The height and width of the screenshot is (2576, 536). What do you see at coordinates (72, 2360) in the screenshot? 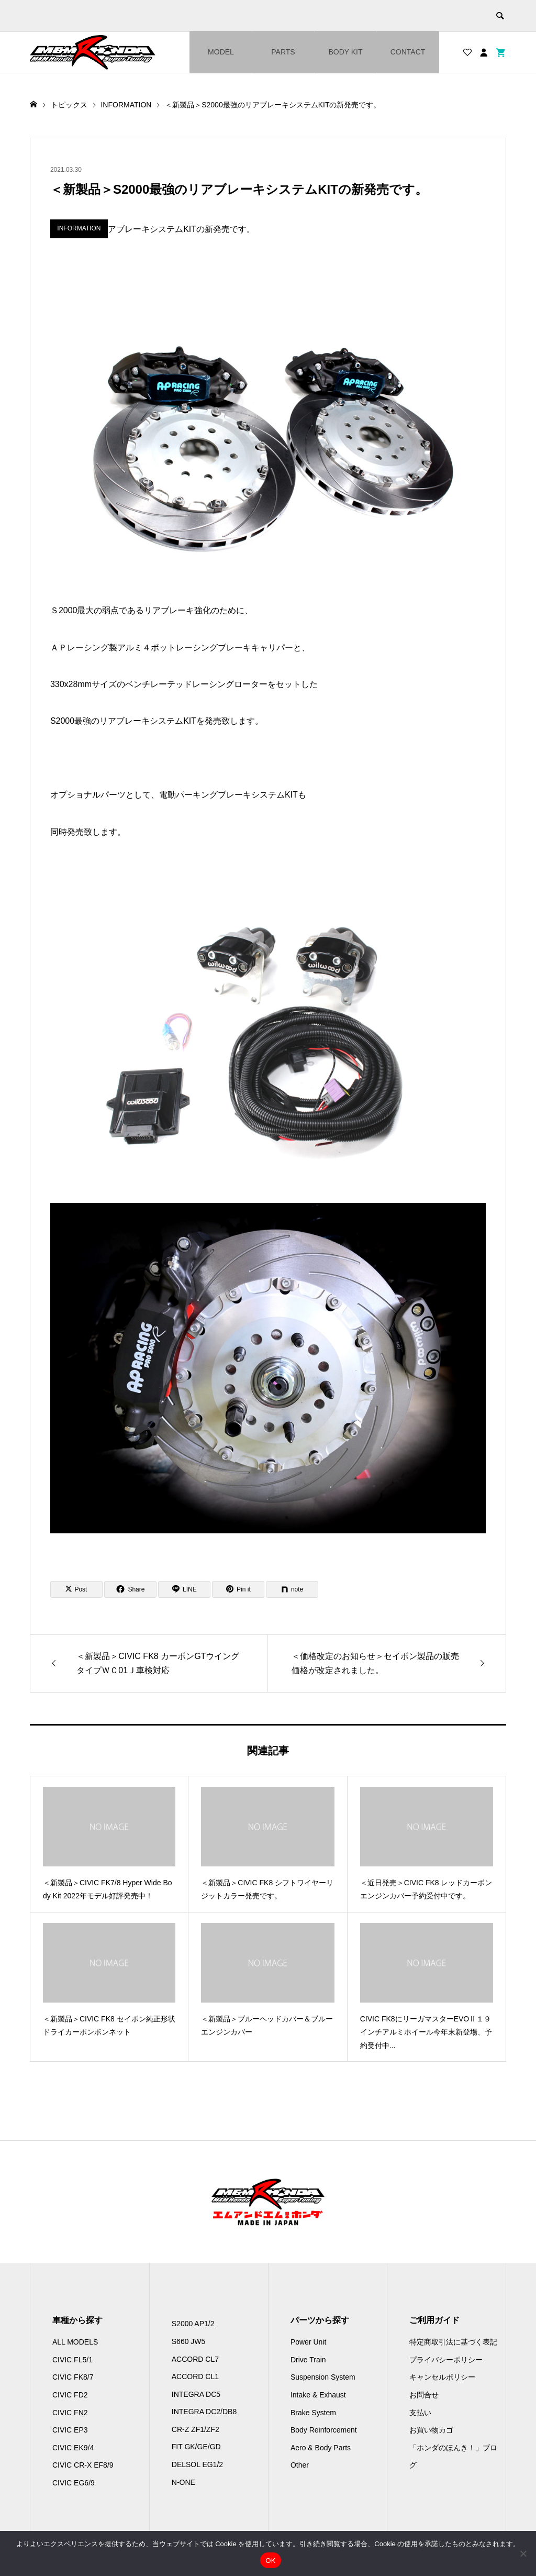
I see `CIVIC FL5/1` at bounding box center [72, 2360].